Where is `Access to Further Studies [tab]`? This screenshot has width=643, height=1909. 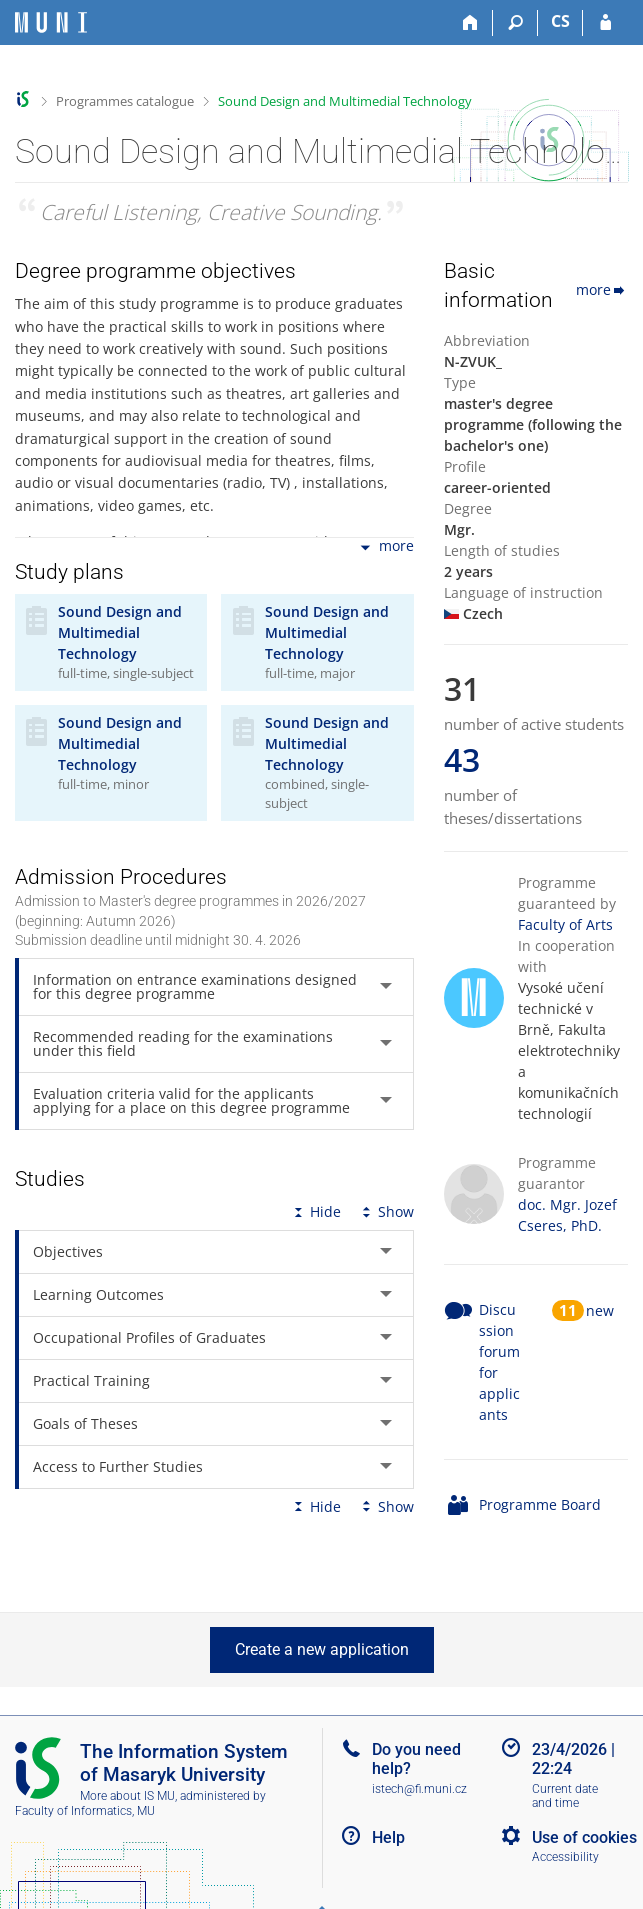 Access to Further Studies [tab] is located at coordinates (118, 1466).